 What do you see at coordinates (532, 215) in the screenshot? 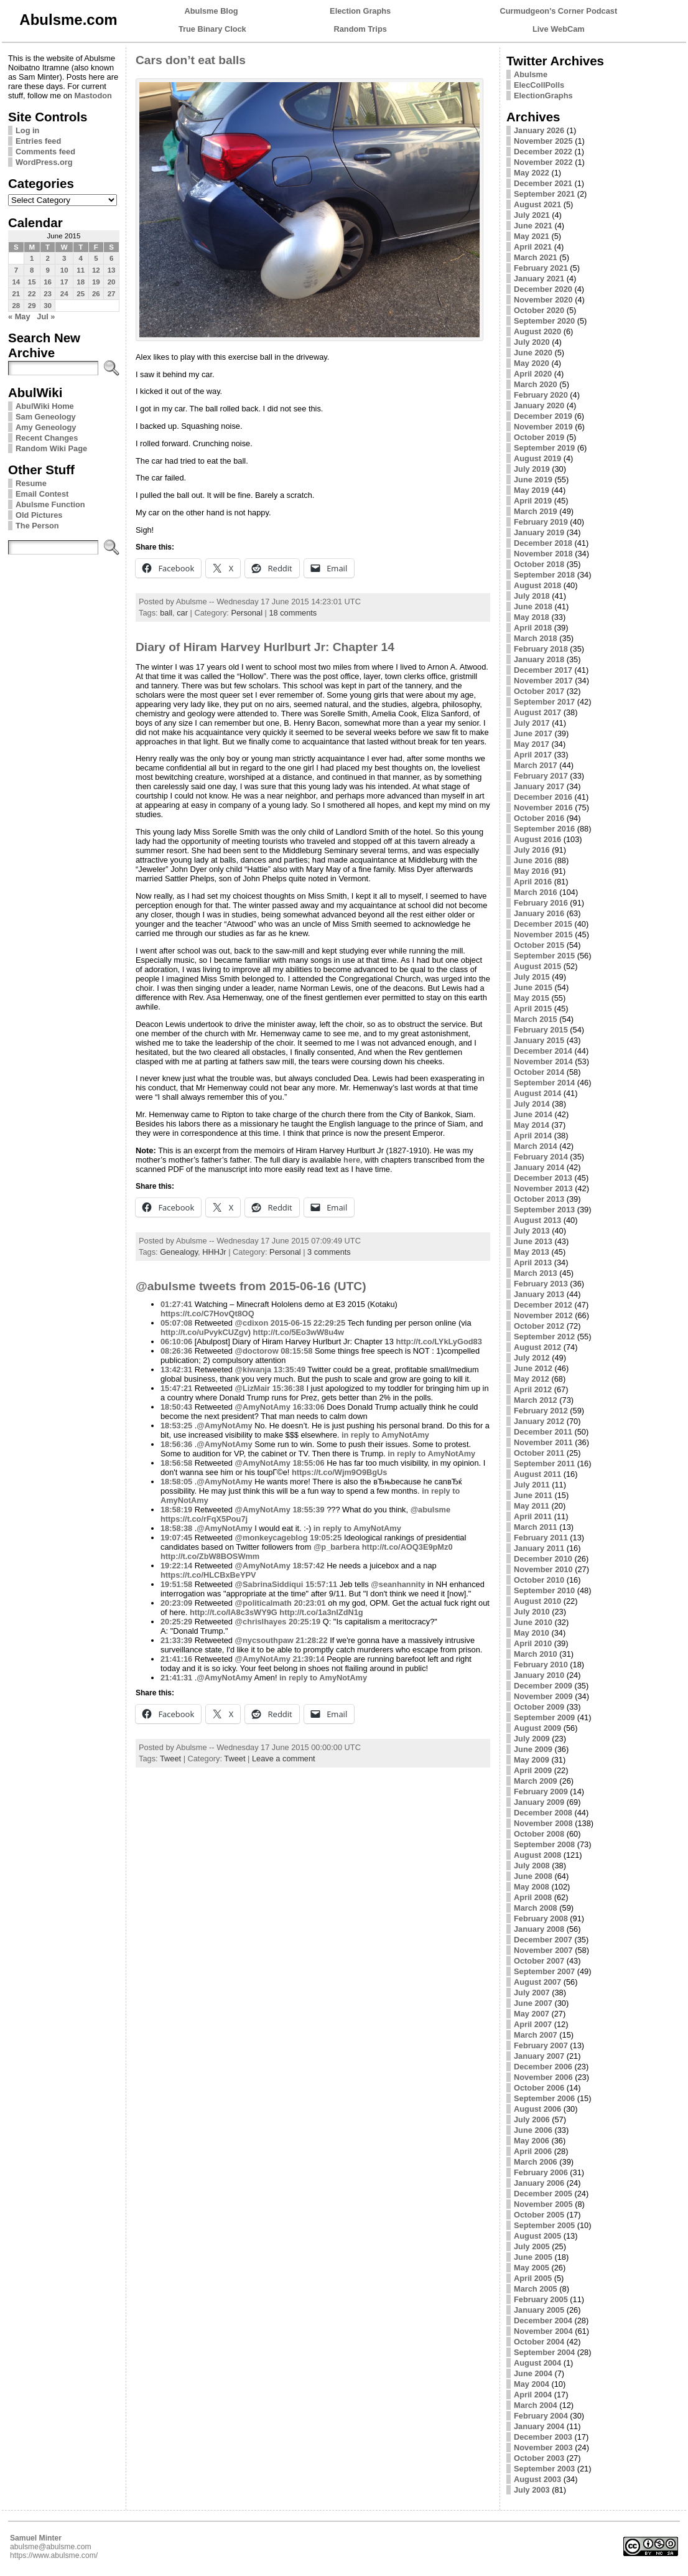
I see `July 2021` at bounding box center [532, 215].